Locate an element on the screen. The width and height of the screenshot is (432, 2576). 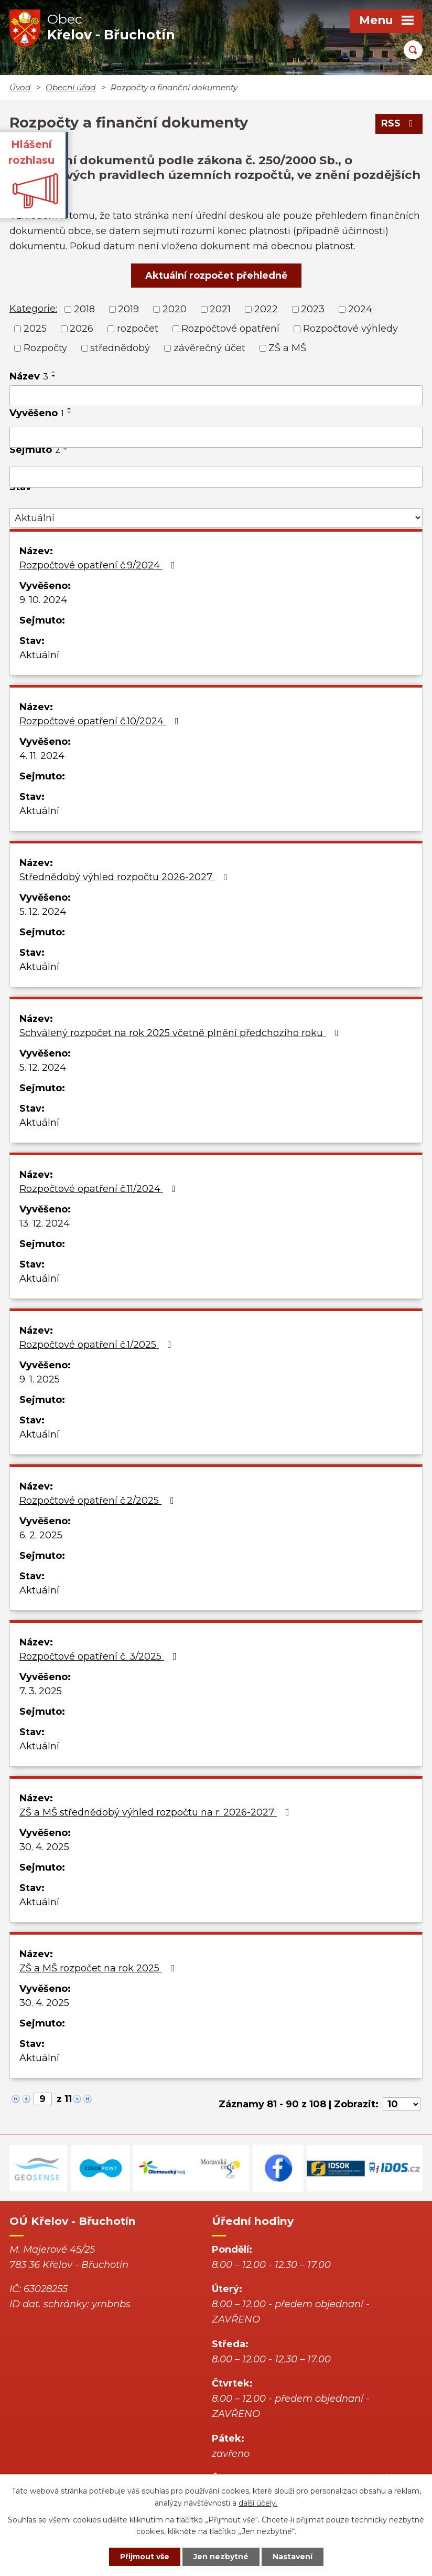
2021 is located at coordinates (220, 309).